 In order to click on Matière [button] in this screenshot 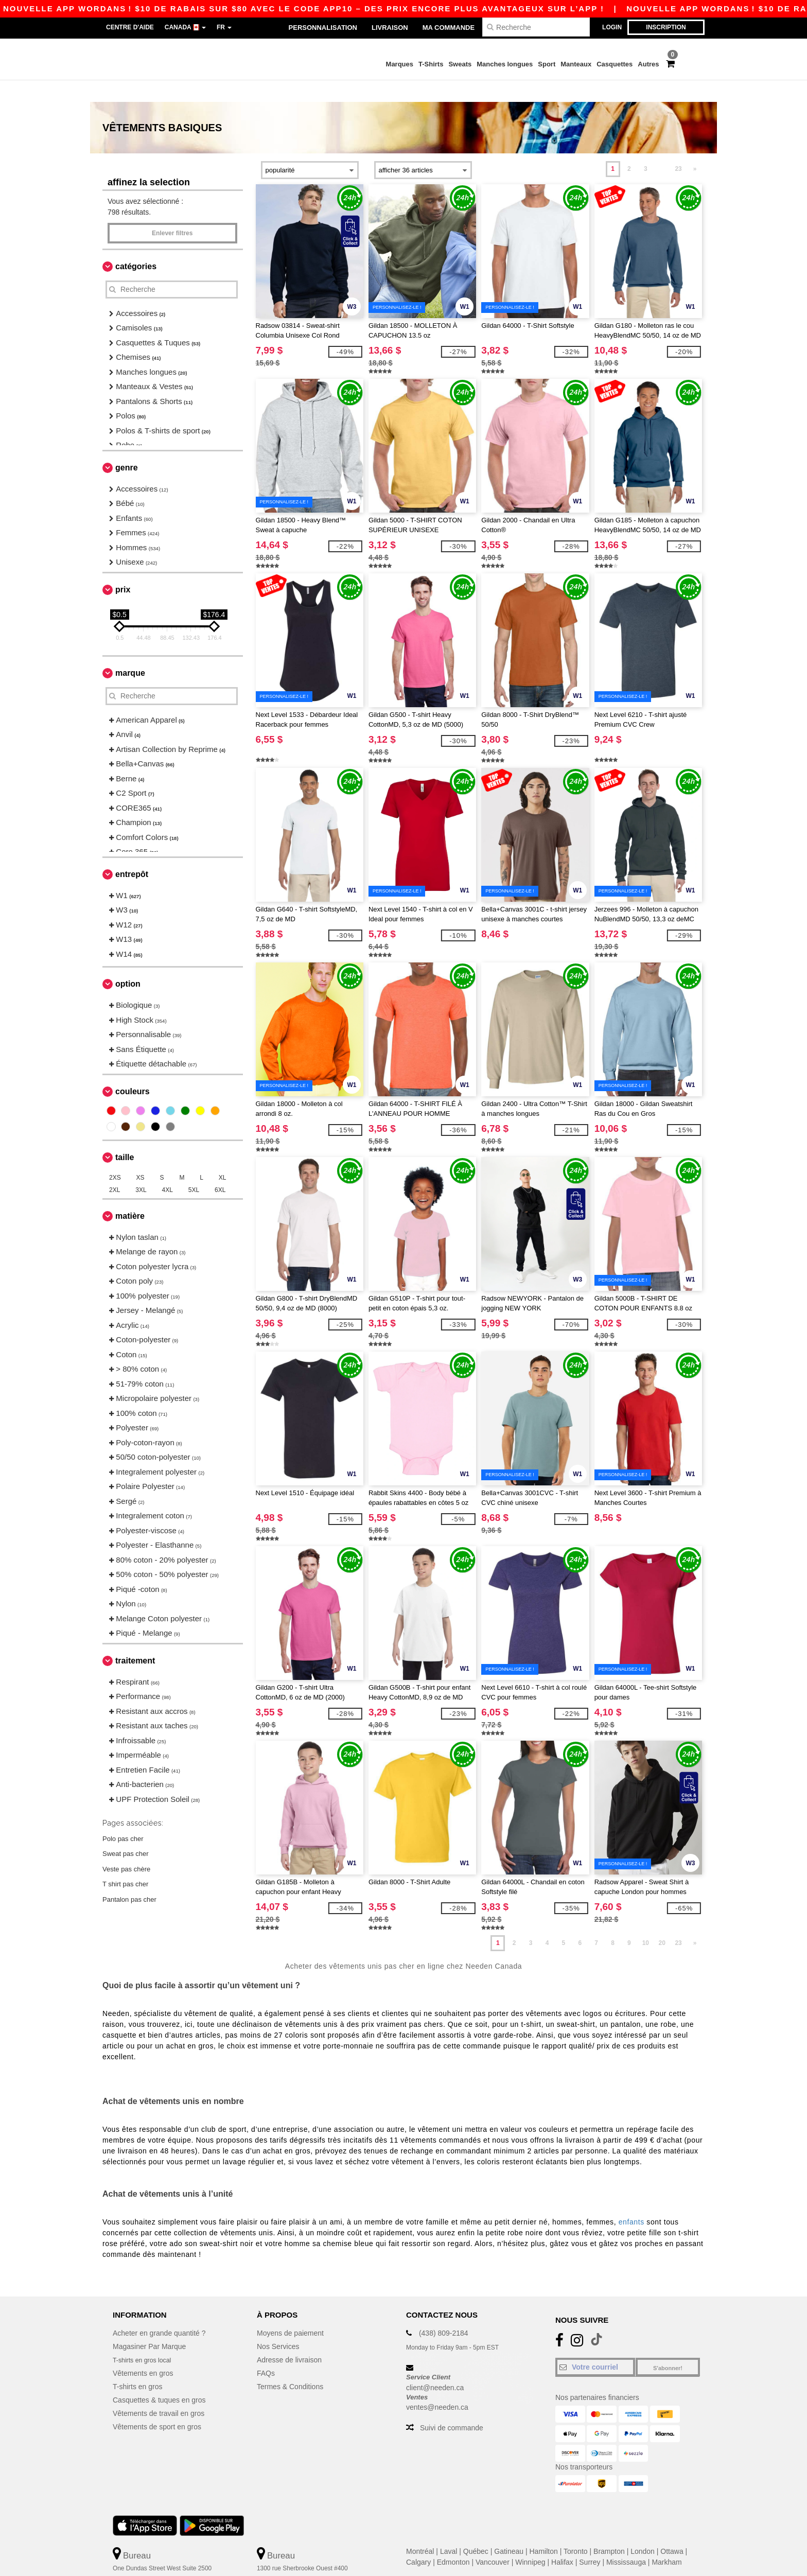, I will do `click(130, 1194)`.